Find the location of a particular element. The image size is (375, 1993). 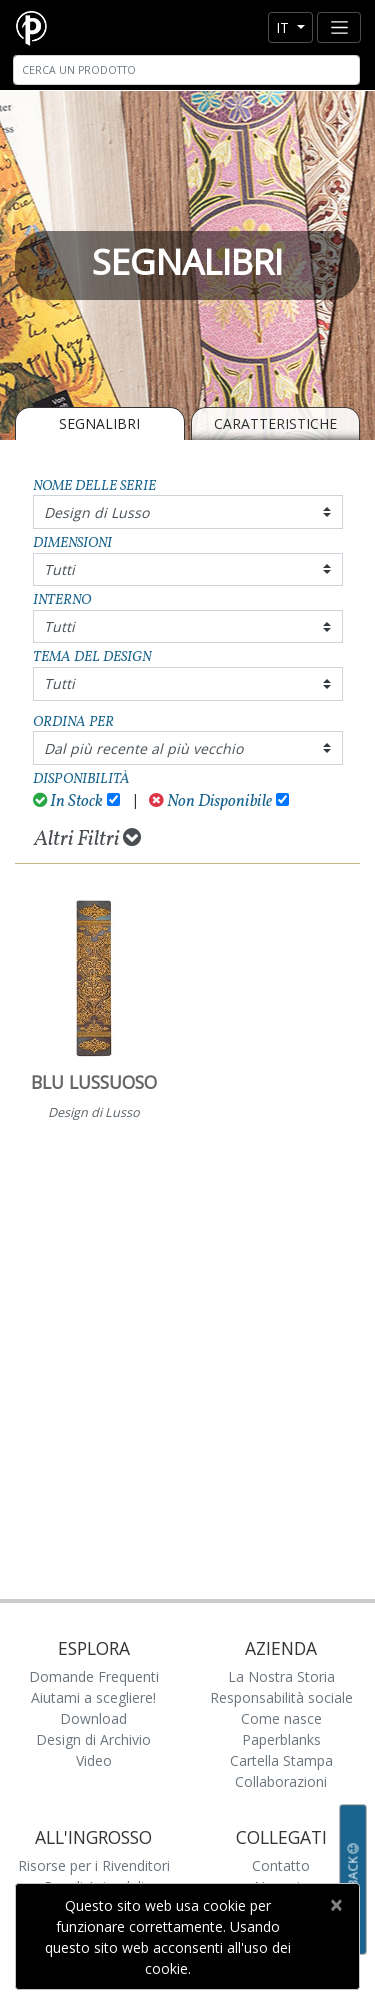

Aiutami a scegliere! is located at coordinates (93, 1697).